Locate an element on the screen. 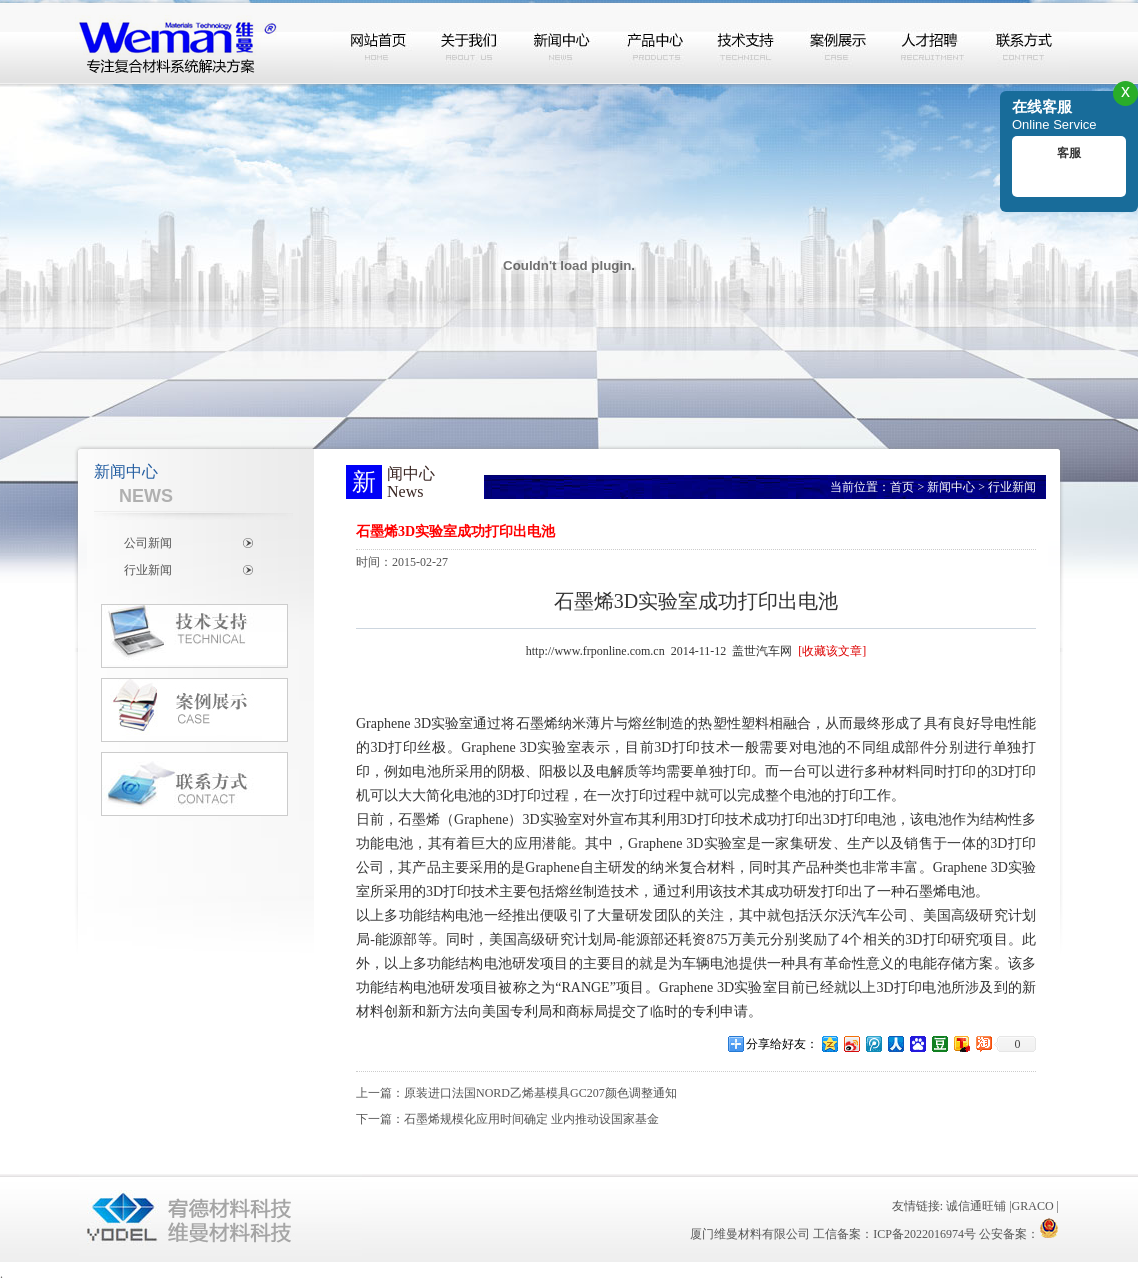 This screenshot has width=1138, height=1286. 关于我们 is located at coordinates (471, 43).